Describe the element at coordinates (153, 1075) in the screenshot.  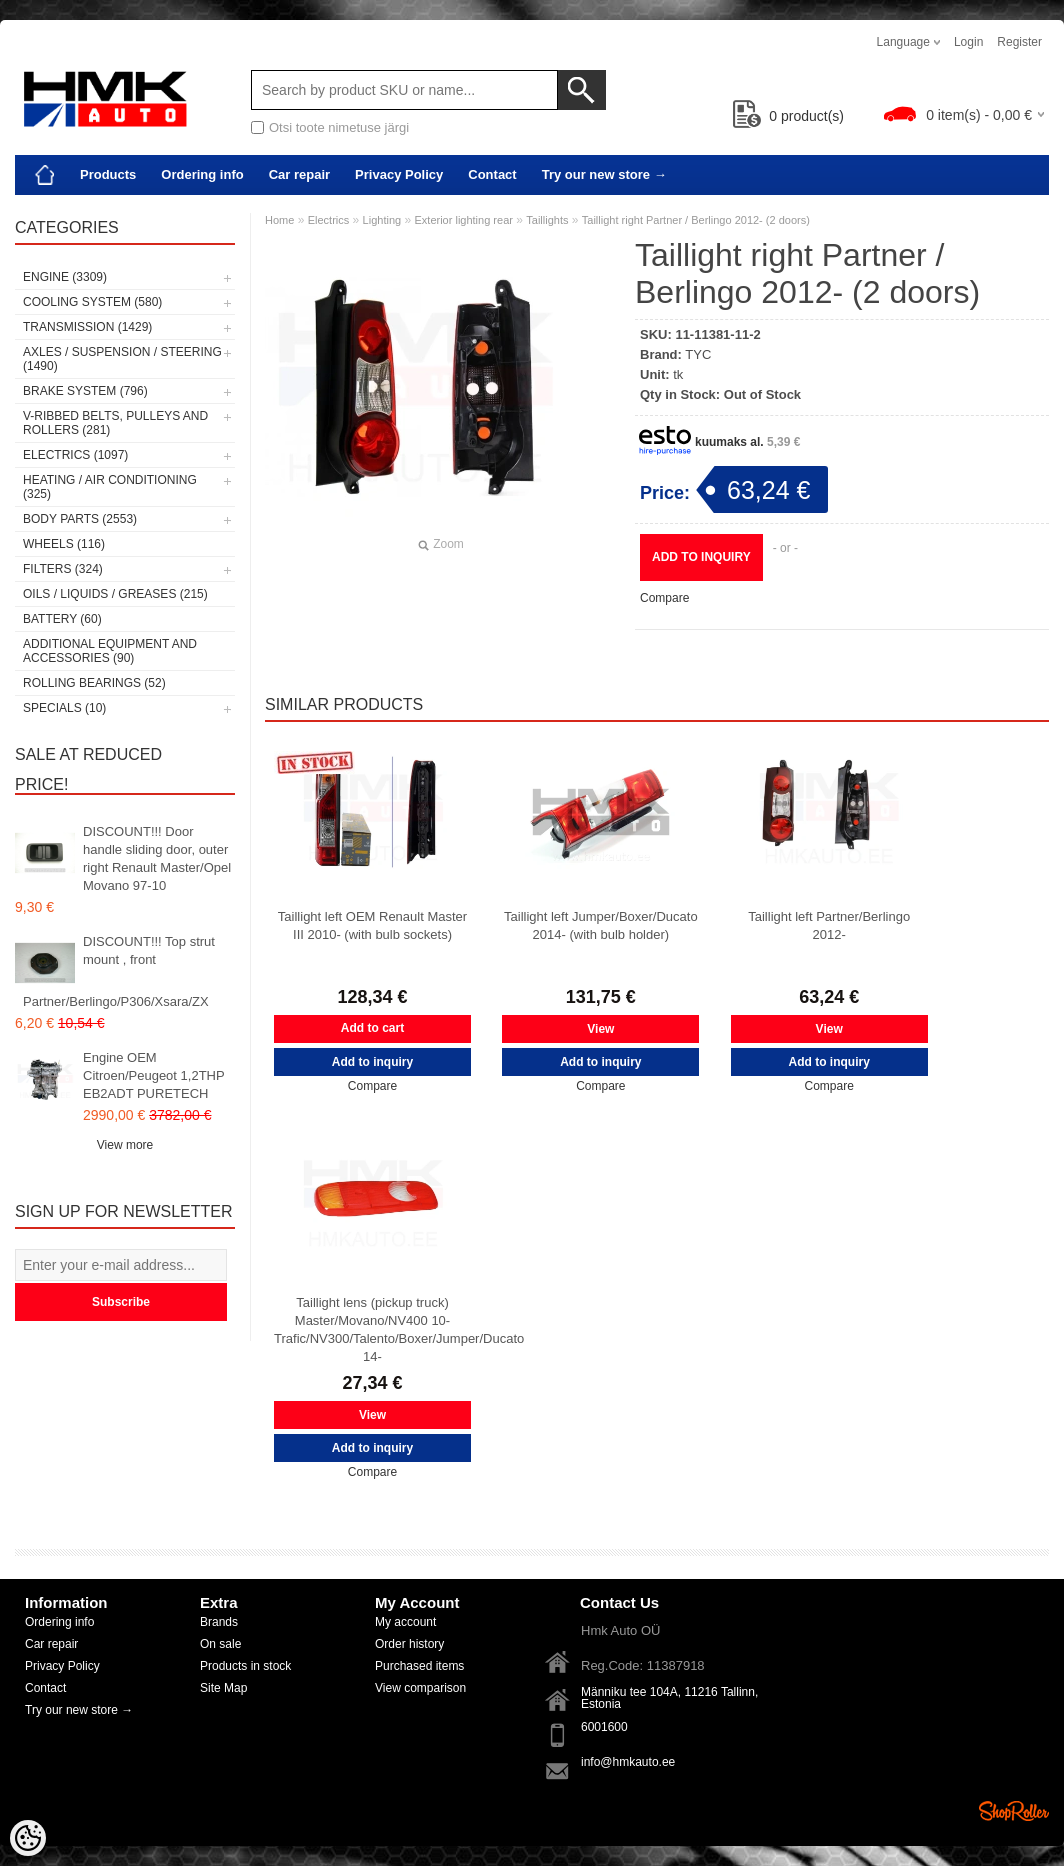
I see `Engine OEM Citroen/Peugeot 1,2THP EB2ADT PURETECH` at that location.